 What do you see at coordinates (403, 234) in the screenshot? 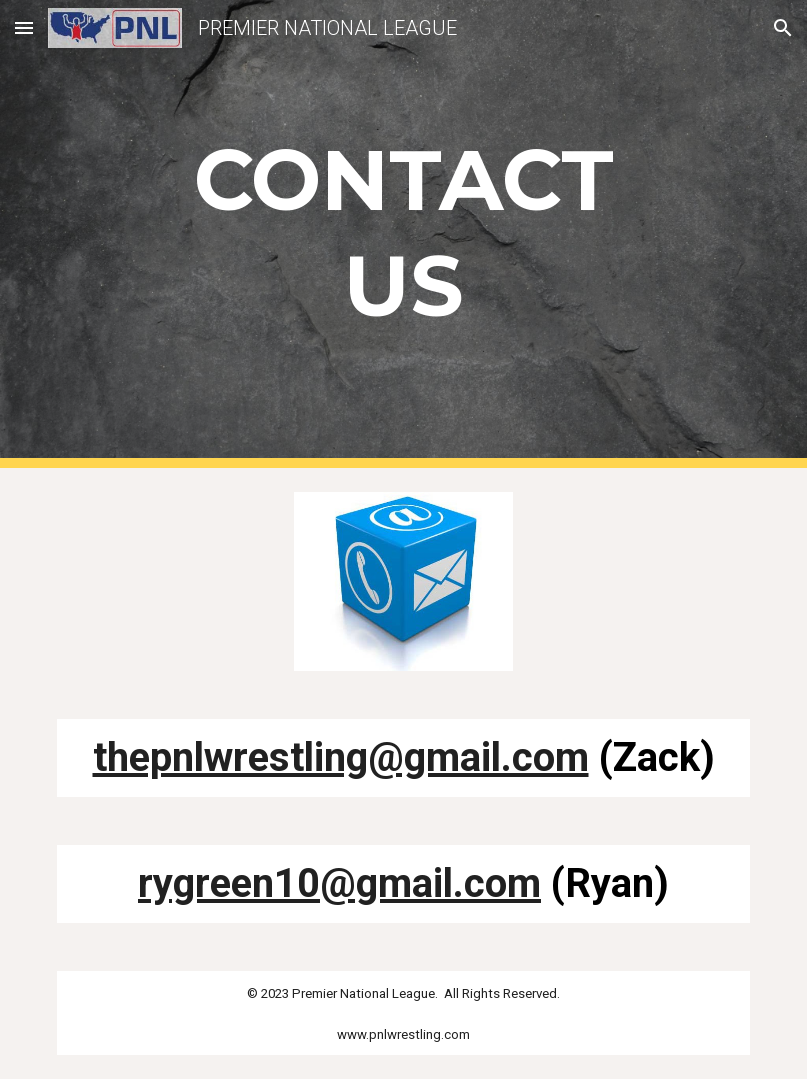
I see `[main]` at bounding box center [403, 234].